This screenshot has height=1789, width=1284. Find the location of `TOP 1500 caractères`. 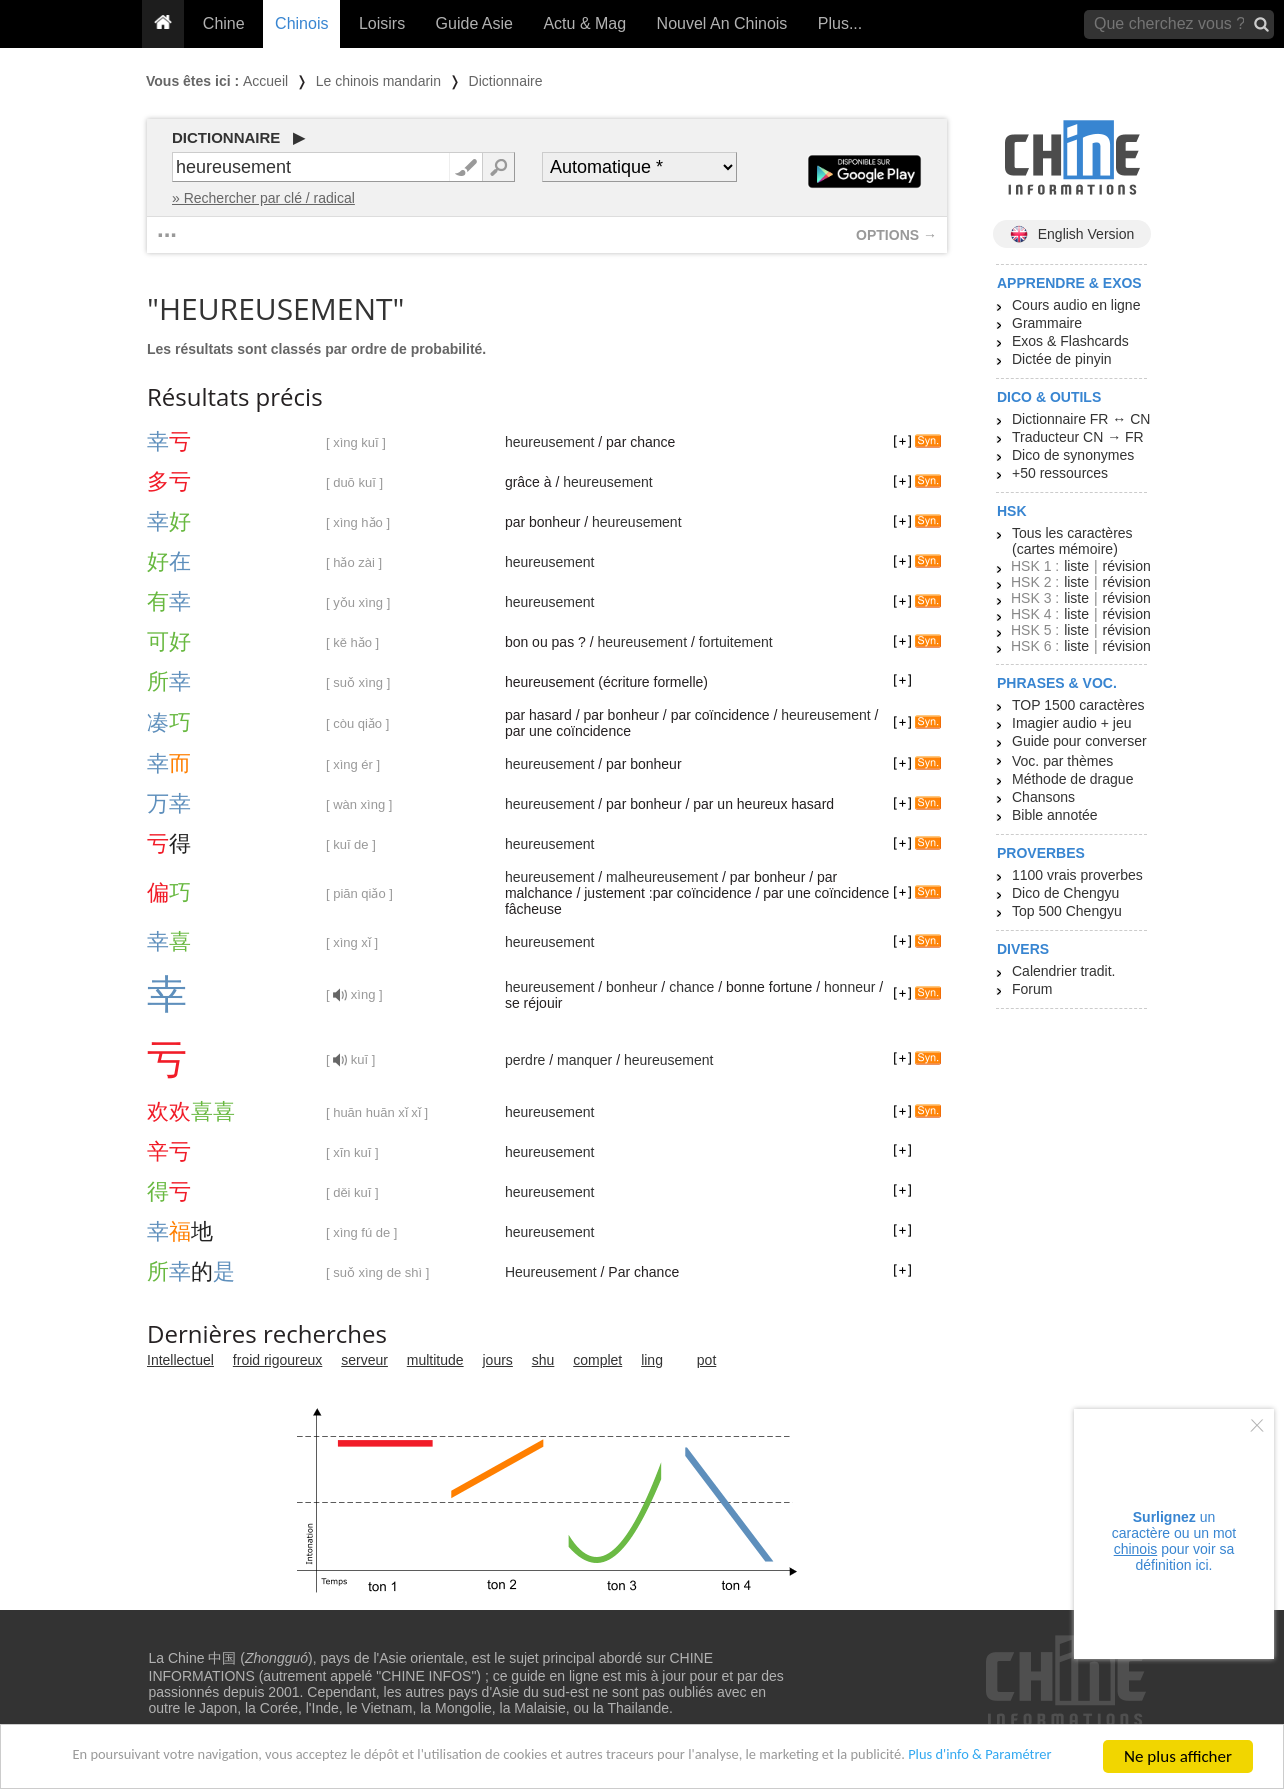

TOP 1500 caractères is located at coordinates (1078, 705).